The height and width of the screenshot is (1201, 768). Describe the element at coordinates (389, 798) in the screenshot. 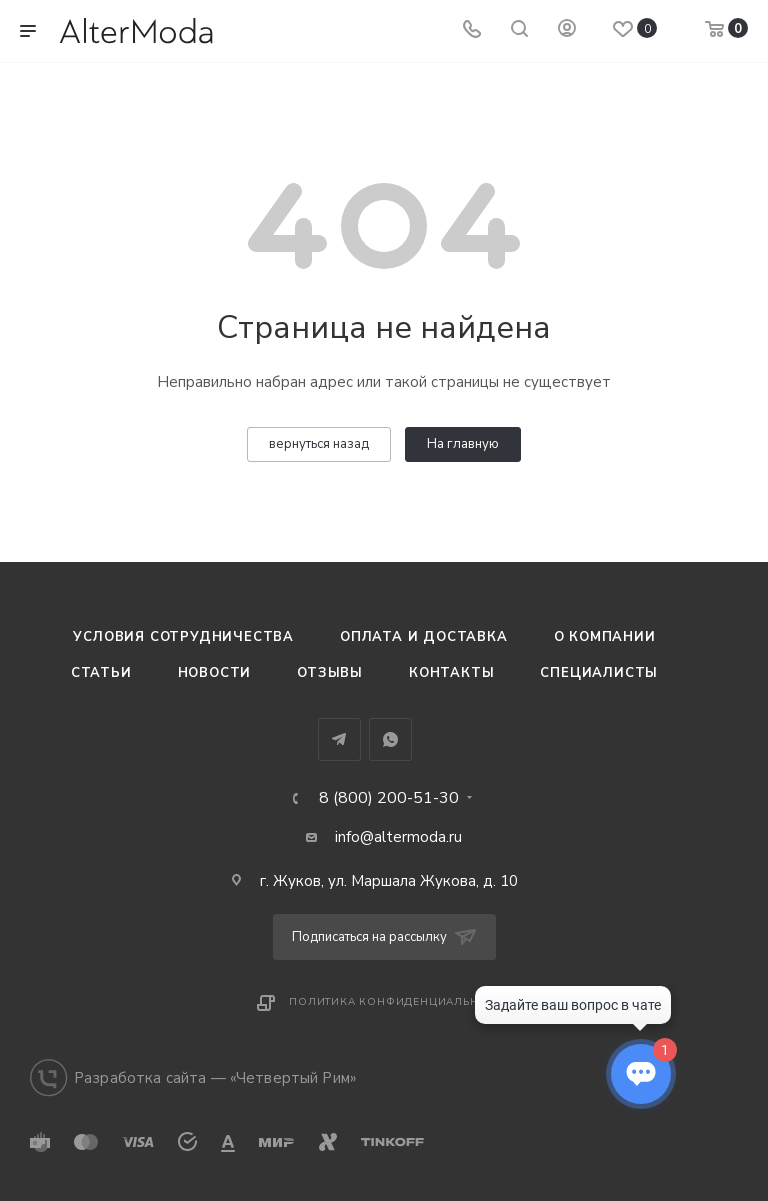

I see `8 (800) 200-51-30` at that location.